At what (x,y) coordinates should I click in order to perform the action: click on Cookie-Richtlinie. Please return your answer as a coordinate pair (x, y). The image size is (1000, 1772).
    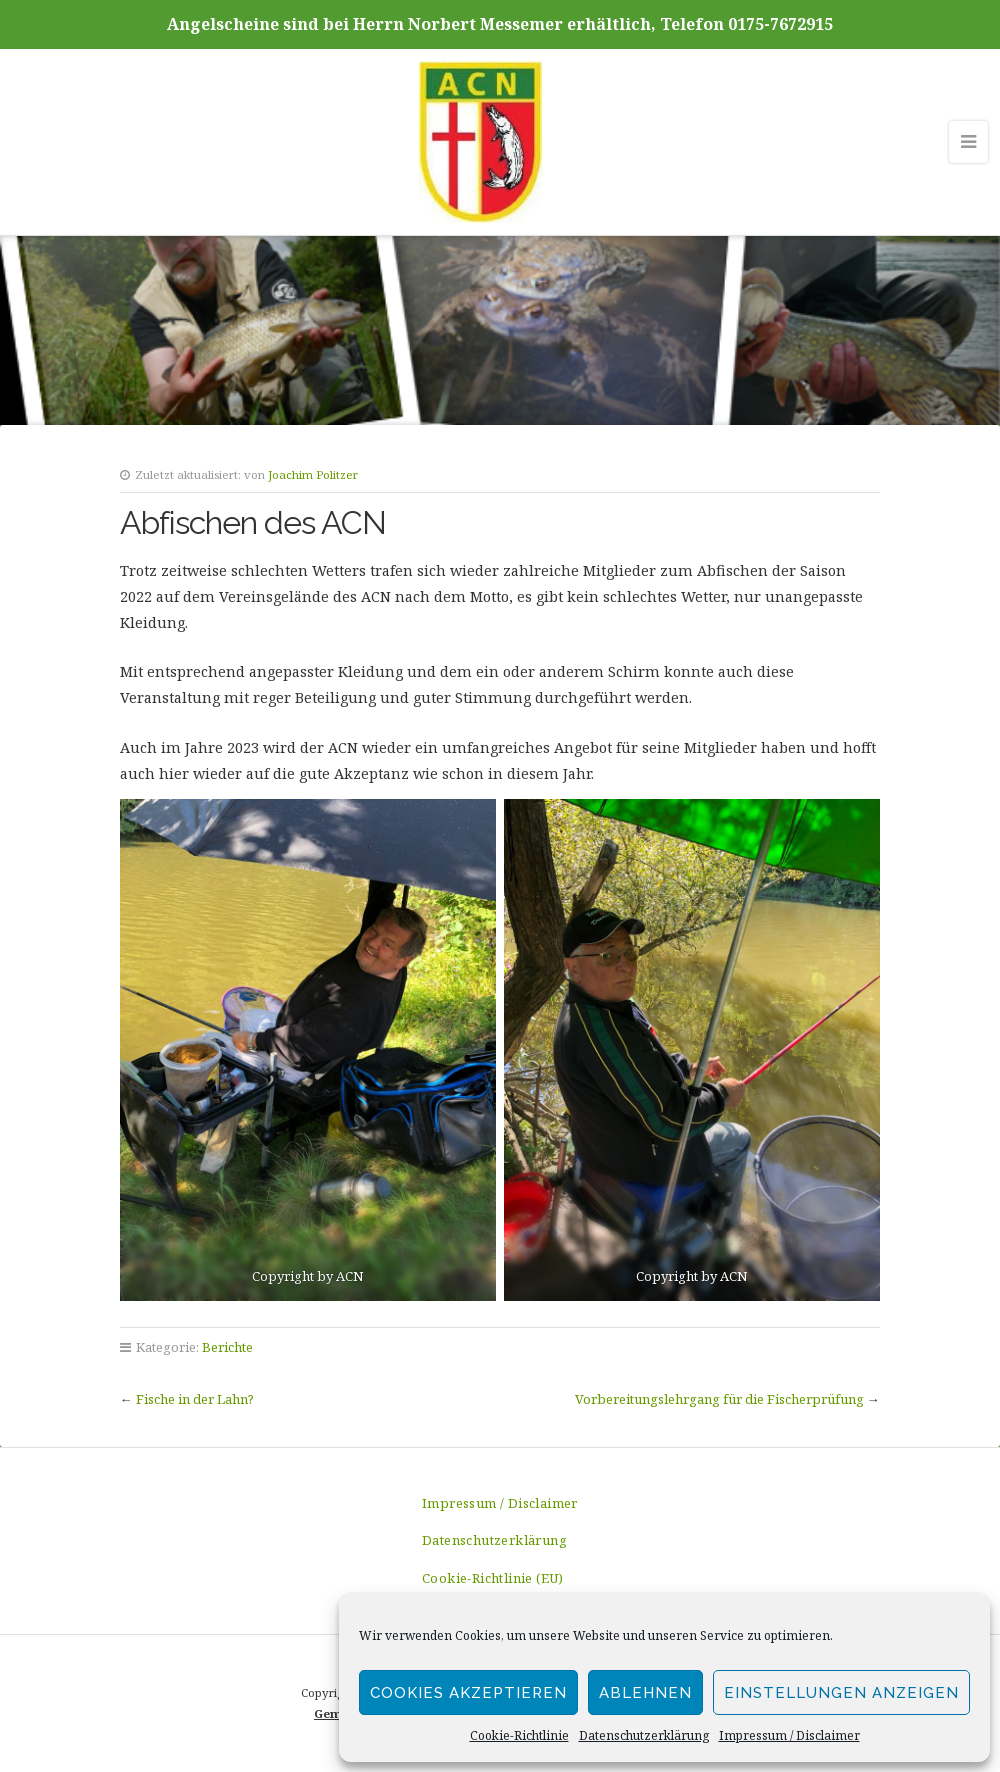
    Looking at the image, I should click on (519, 1735).